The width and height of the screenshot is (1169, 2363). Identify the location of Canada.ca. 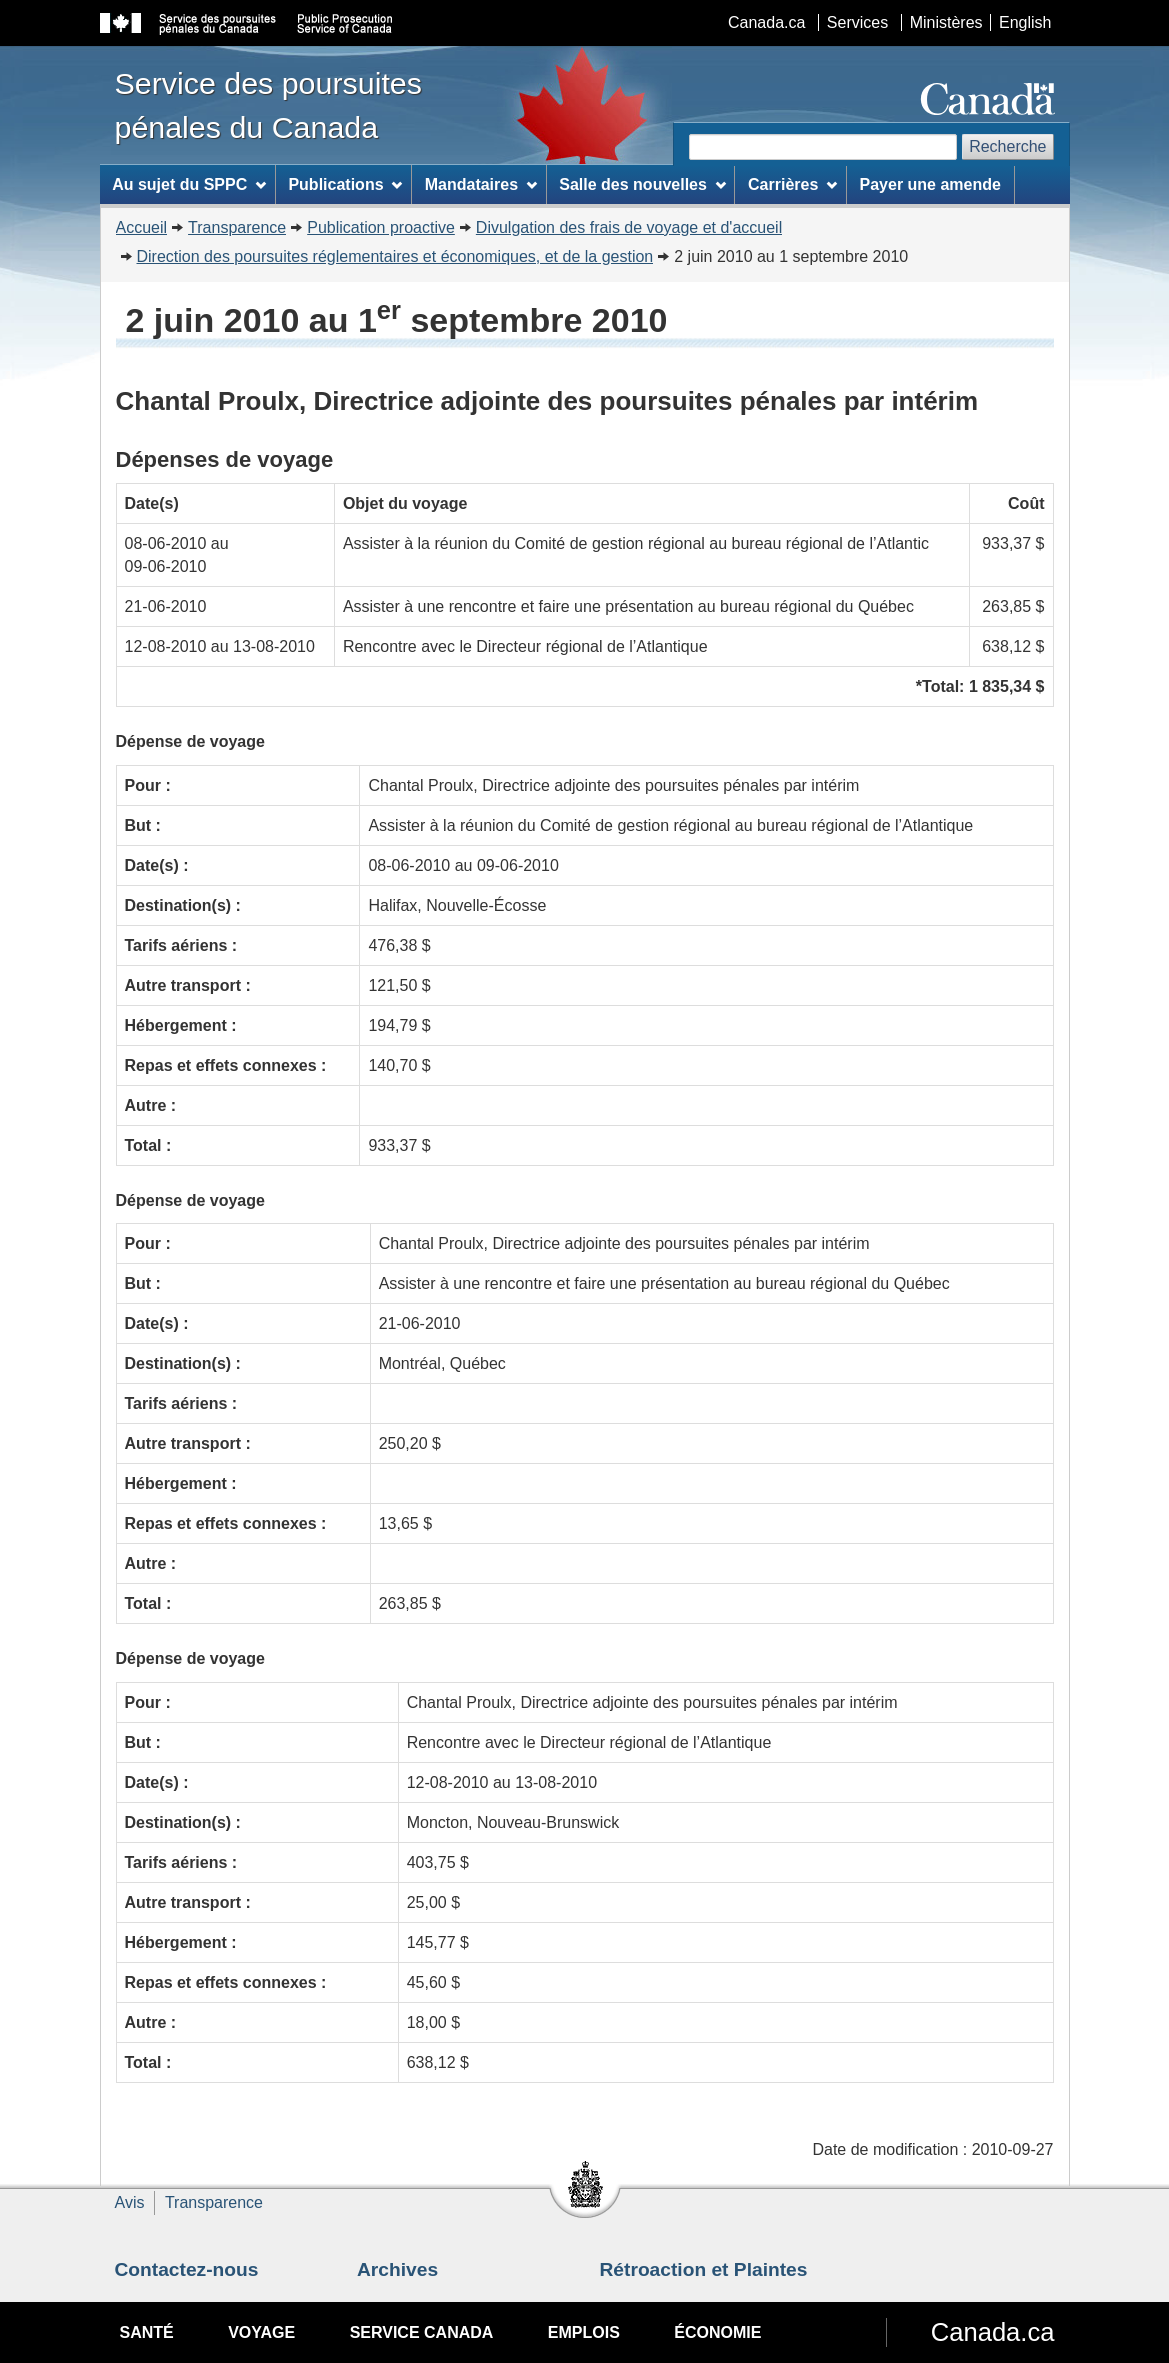
(766, 22).